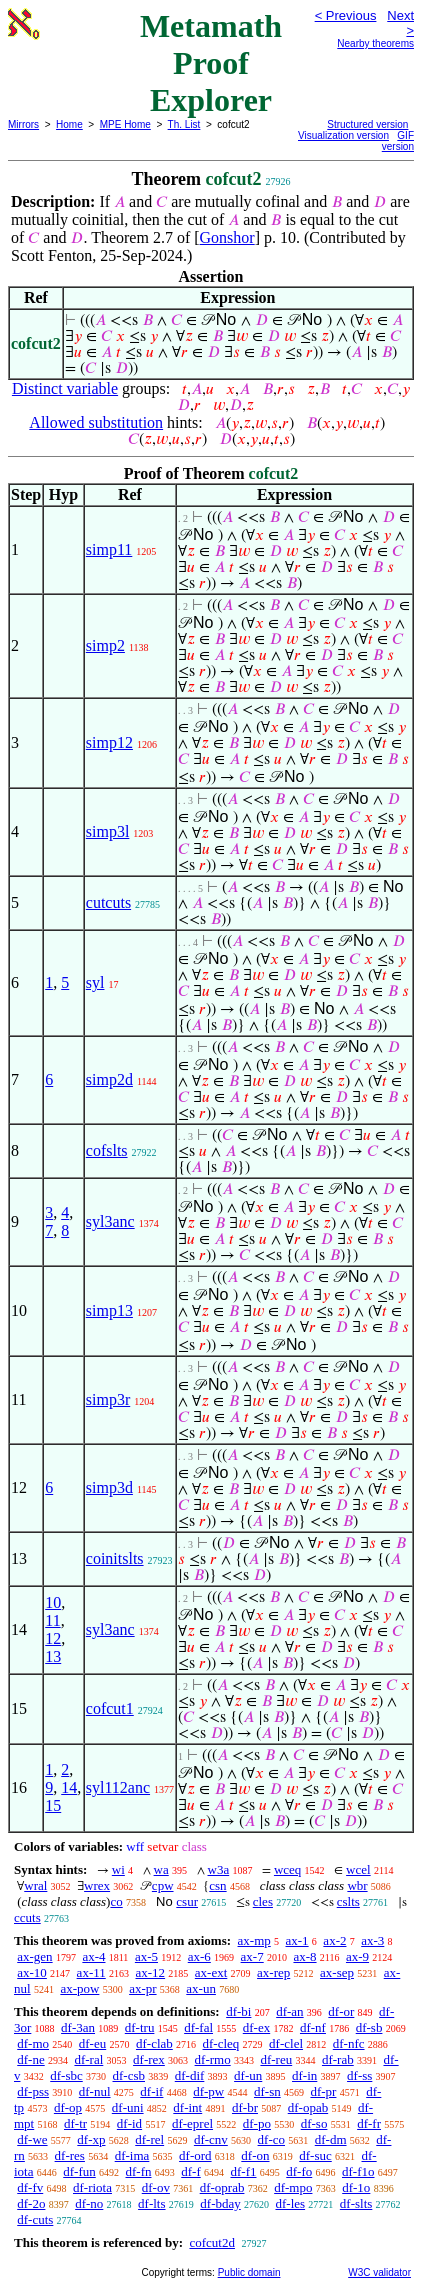  Describe the element at coordinates (140, 2027) in the screenshot. I see `df-tru` at that location.